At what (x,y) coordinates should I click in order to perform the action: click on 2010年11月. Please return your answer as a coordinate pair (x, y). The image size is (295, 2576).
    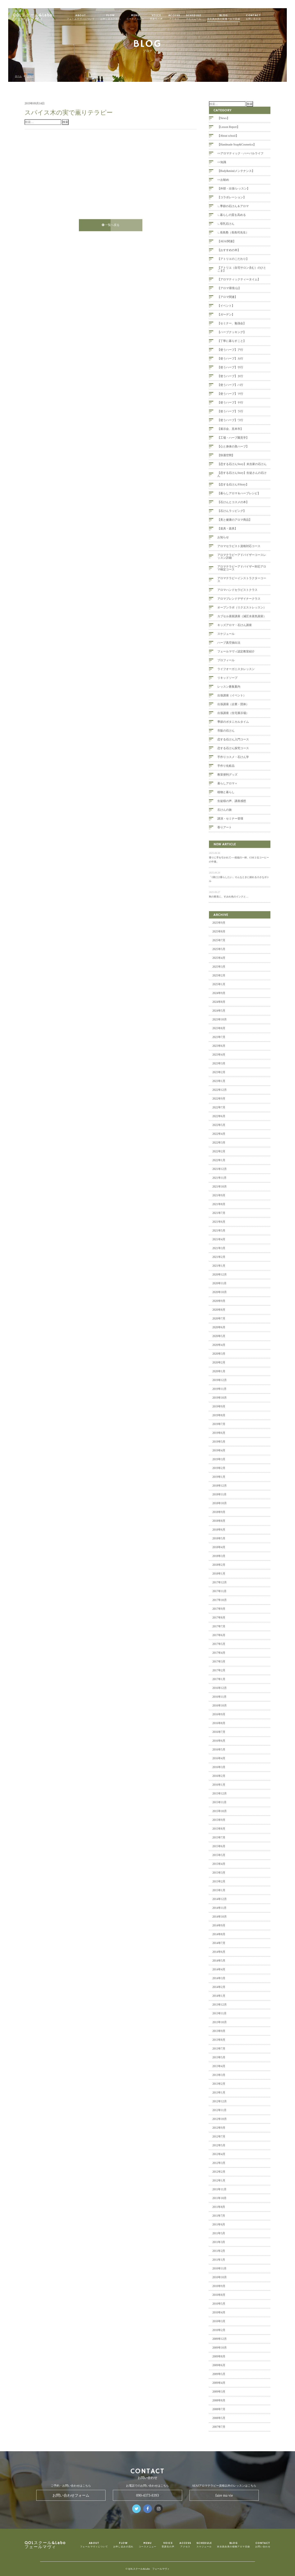
    Looking at the image, I should click on (219, 2266).